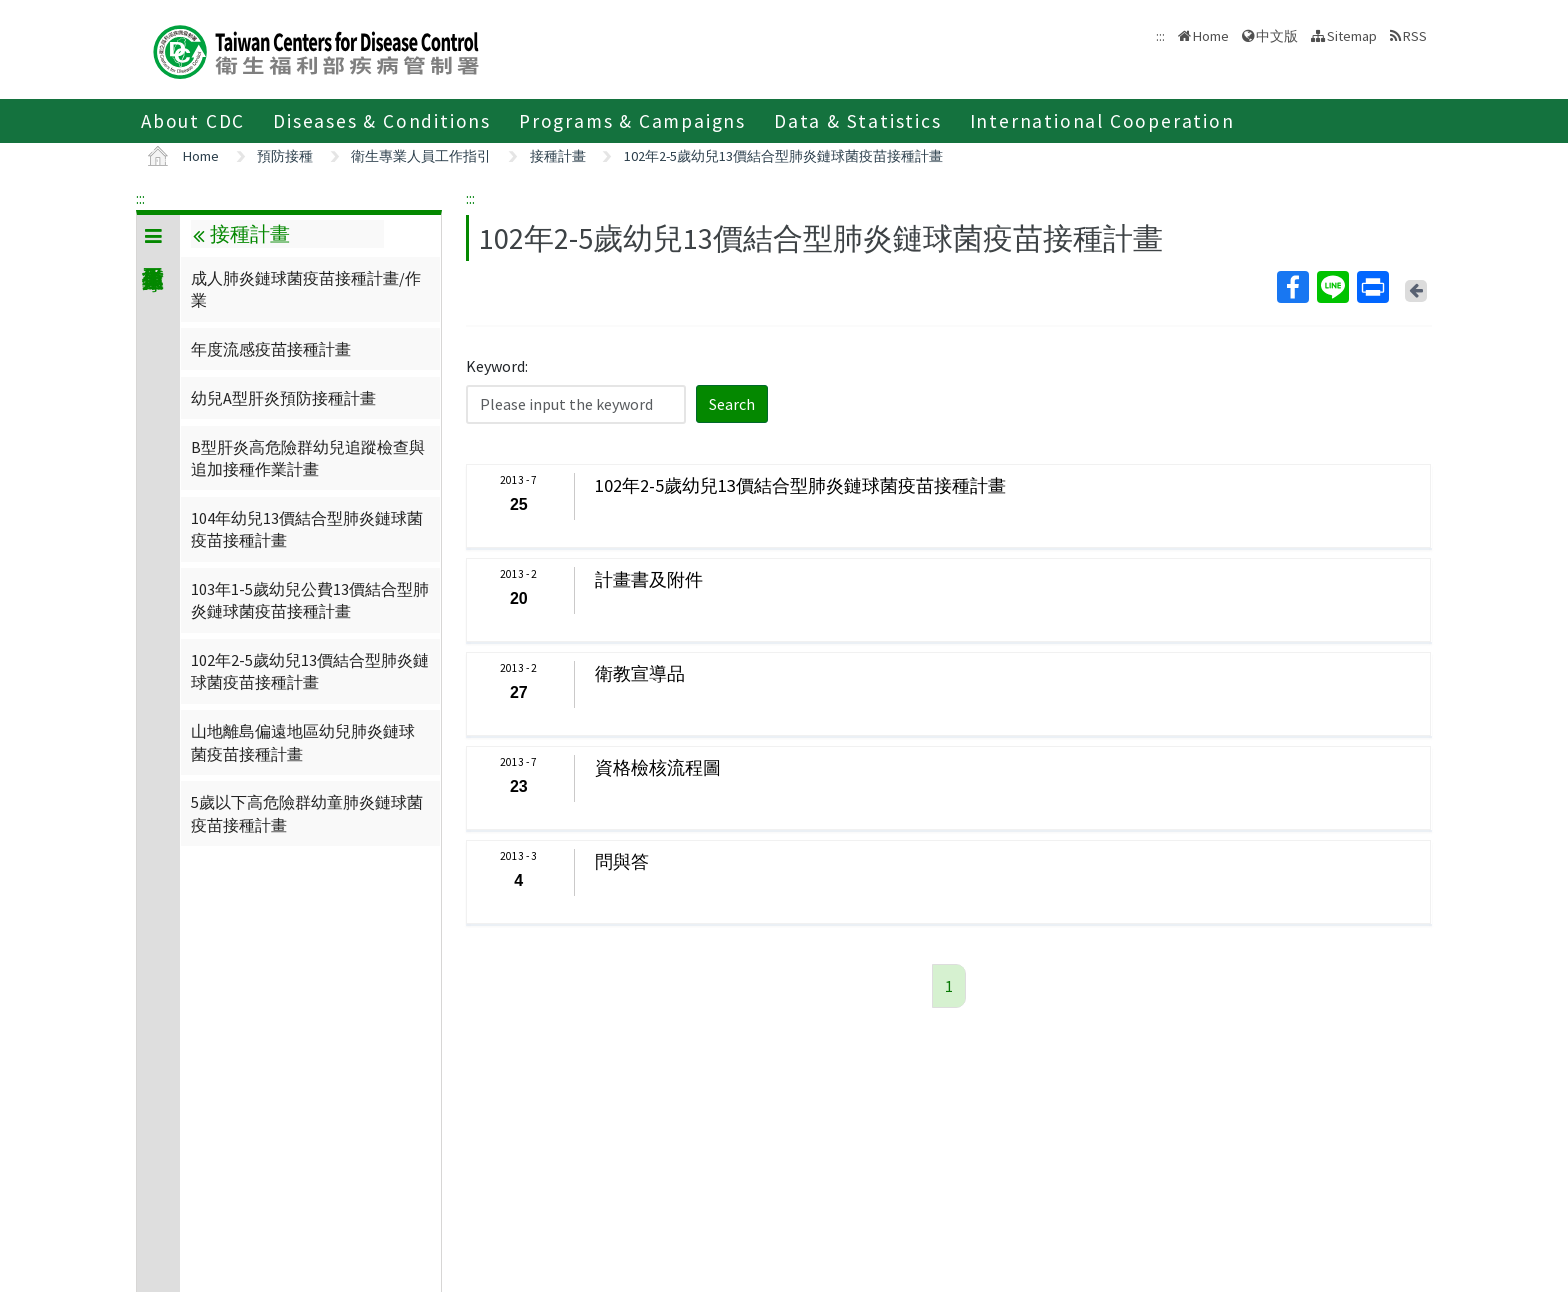 This screenshot has width=1568, height=1292. I want to click on Print, so click(1372, 287).